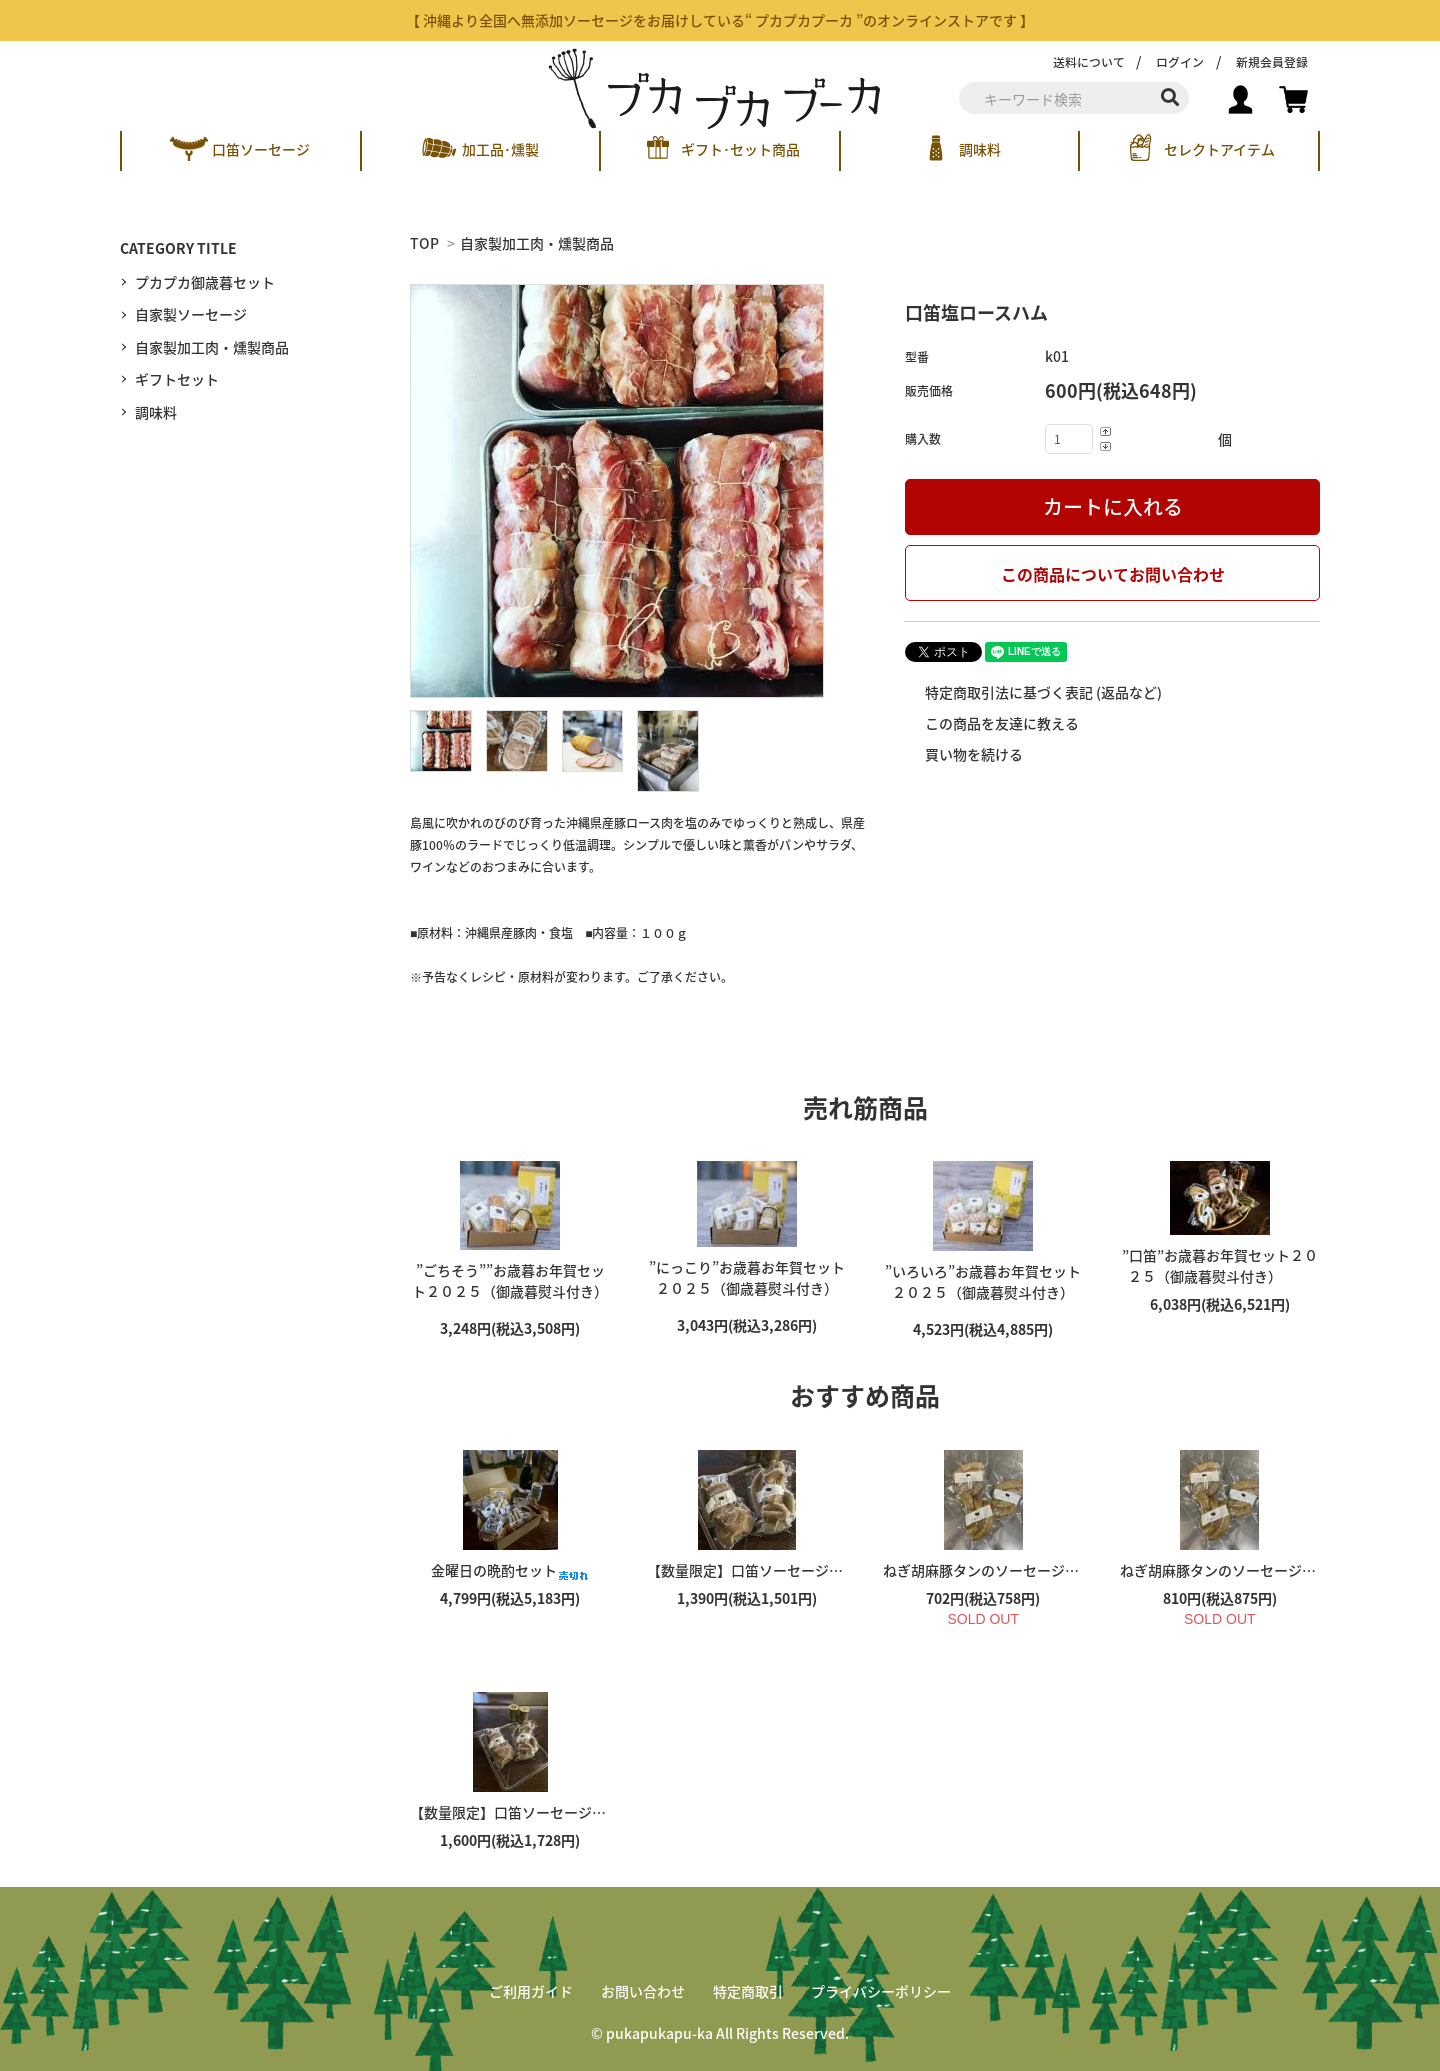  What do you see at coordinates (748, 1991) in the screenshot?
I see `特定商取引` at bounding box center [748, 1991].